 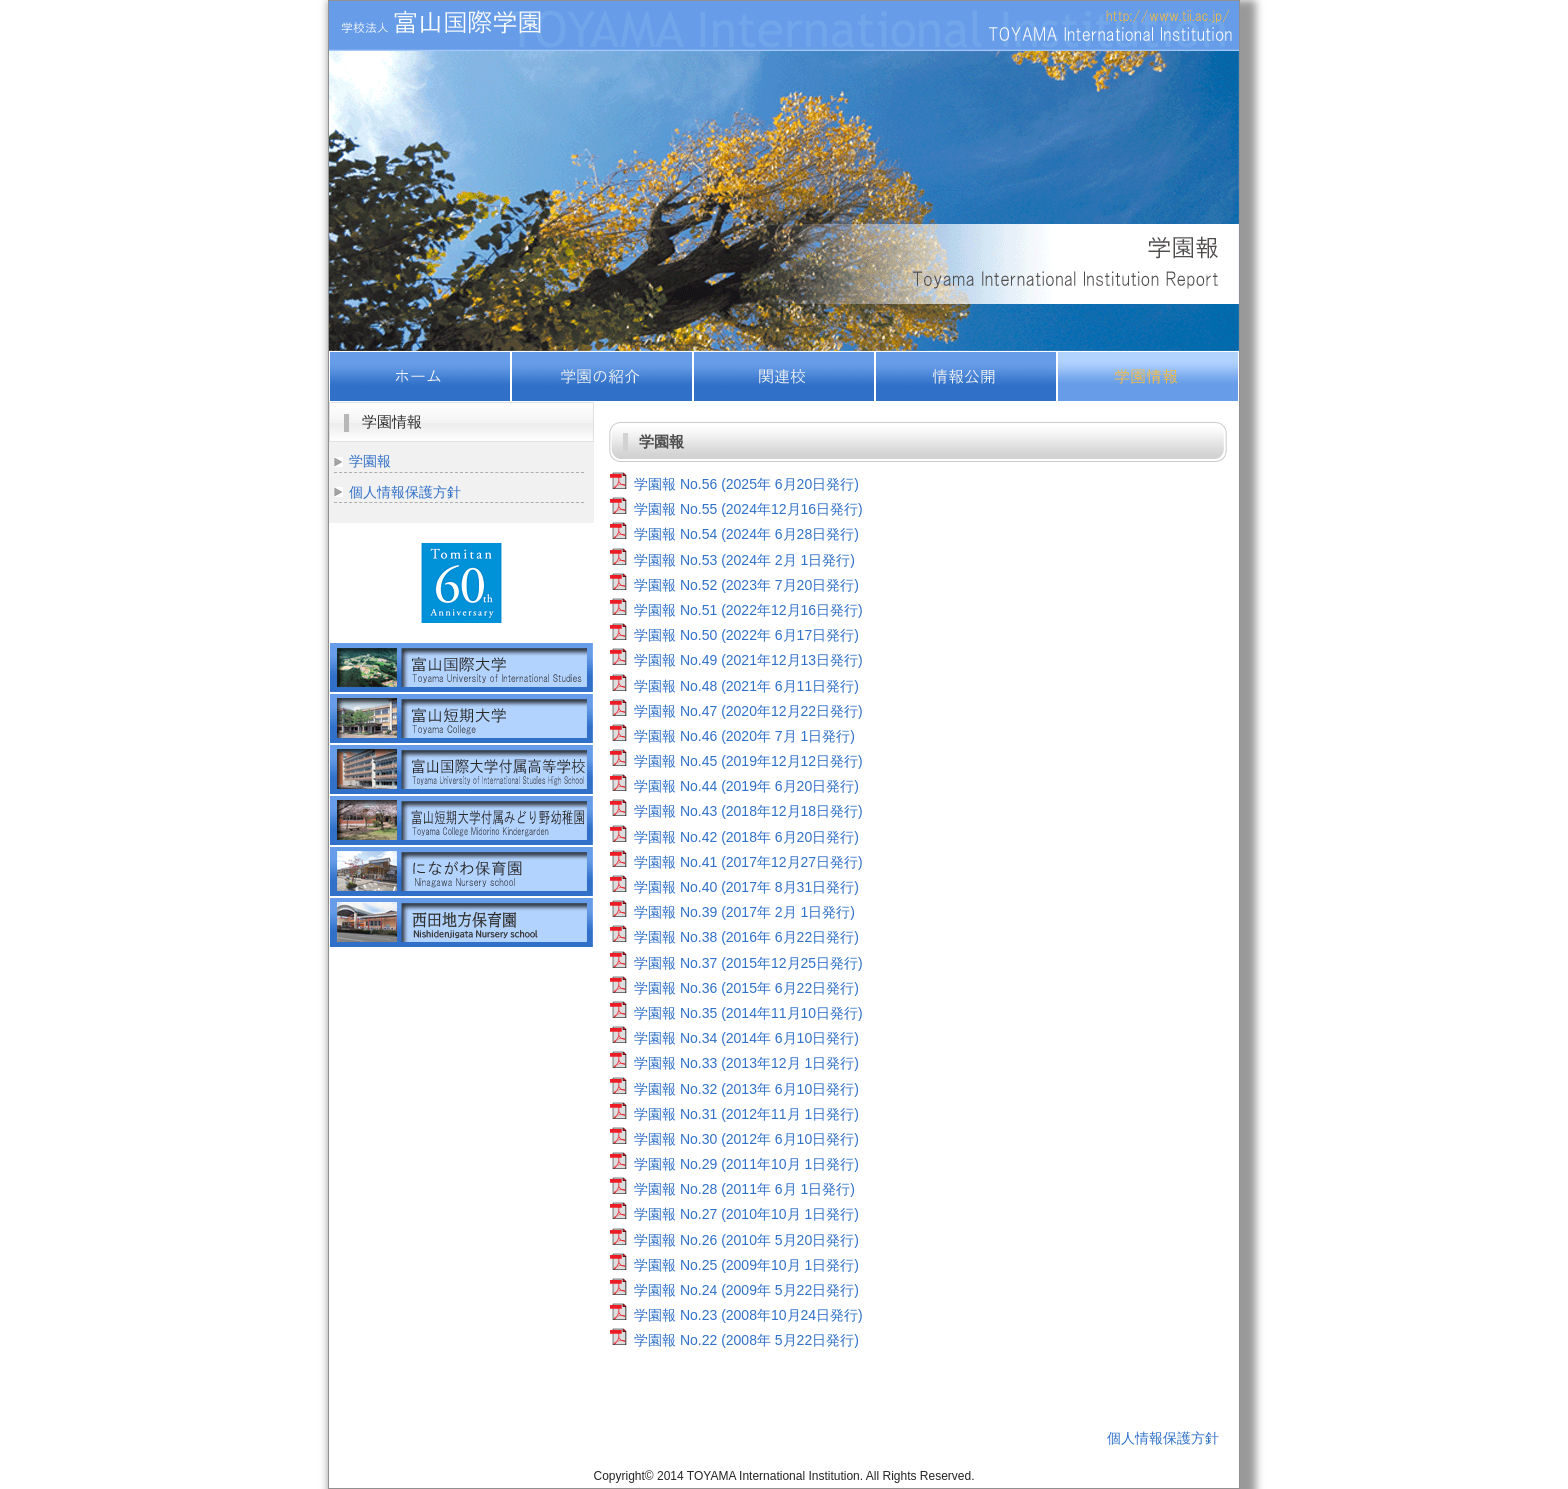 What do you see at coordinates (748, 862) in the screenshot?
I see `学園報 No.41 (2017年12月27日発行)` at bounding box center [748, 862].